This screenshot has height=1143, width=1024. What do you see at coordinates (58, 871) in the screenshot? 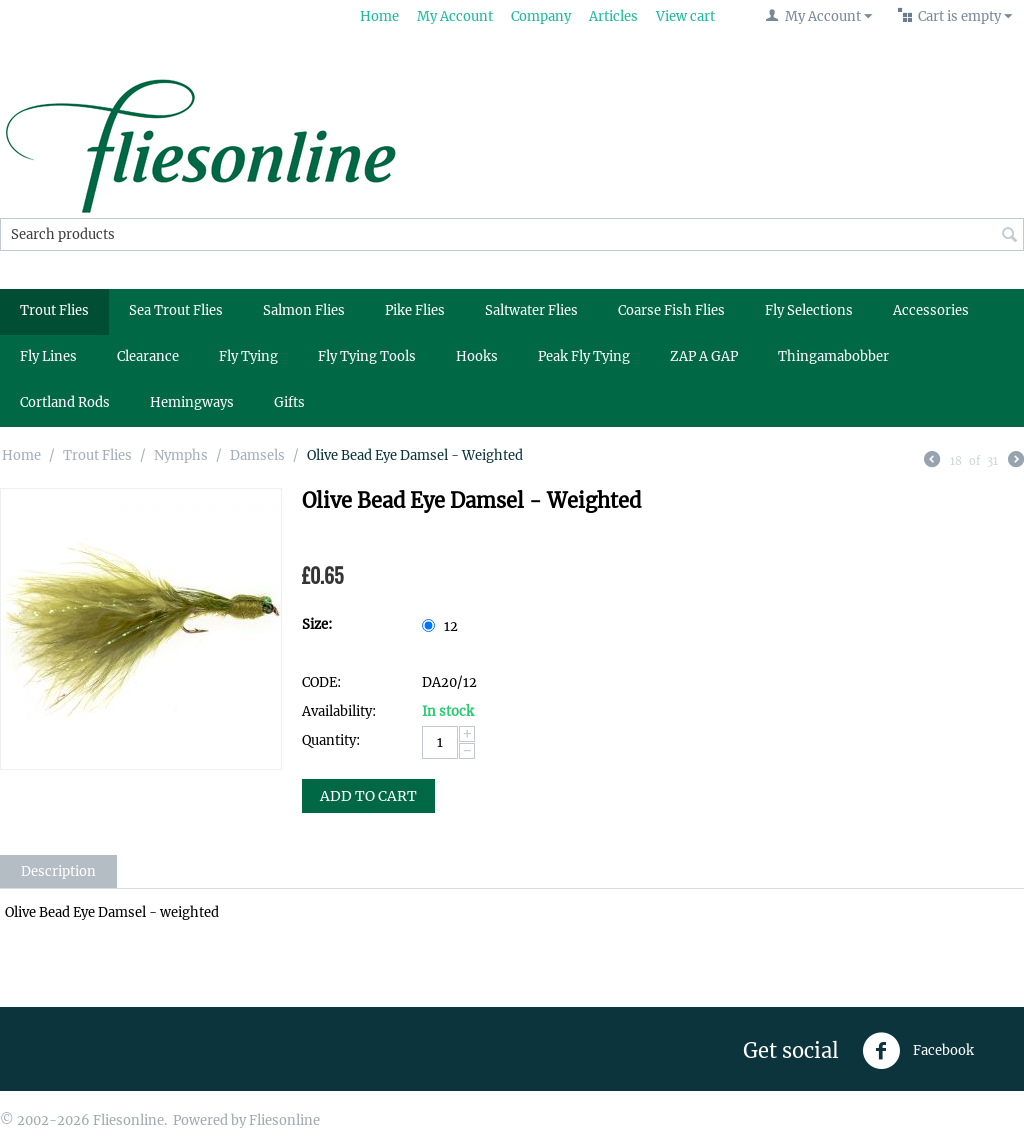
I see `Description` at bounding box center [58, 871].